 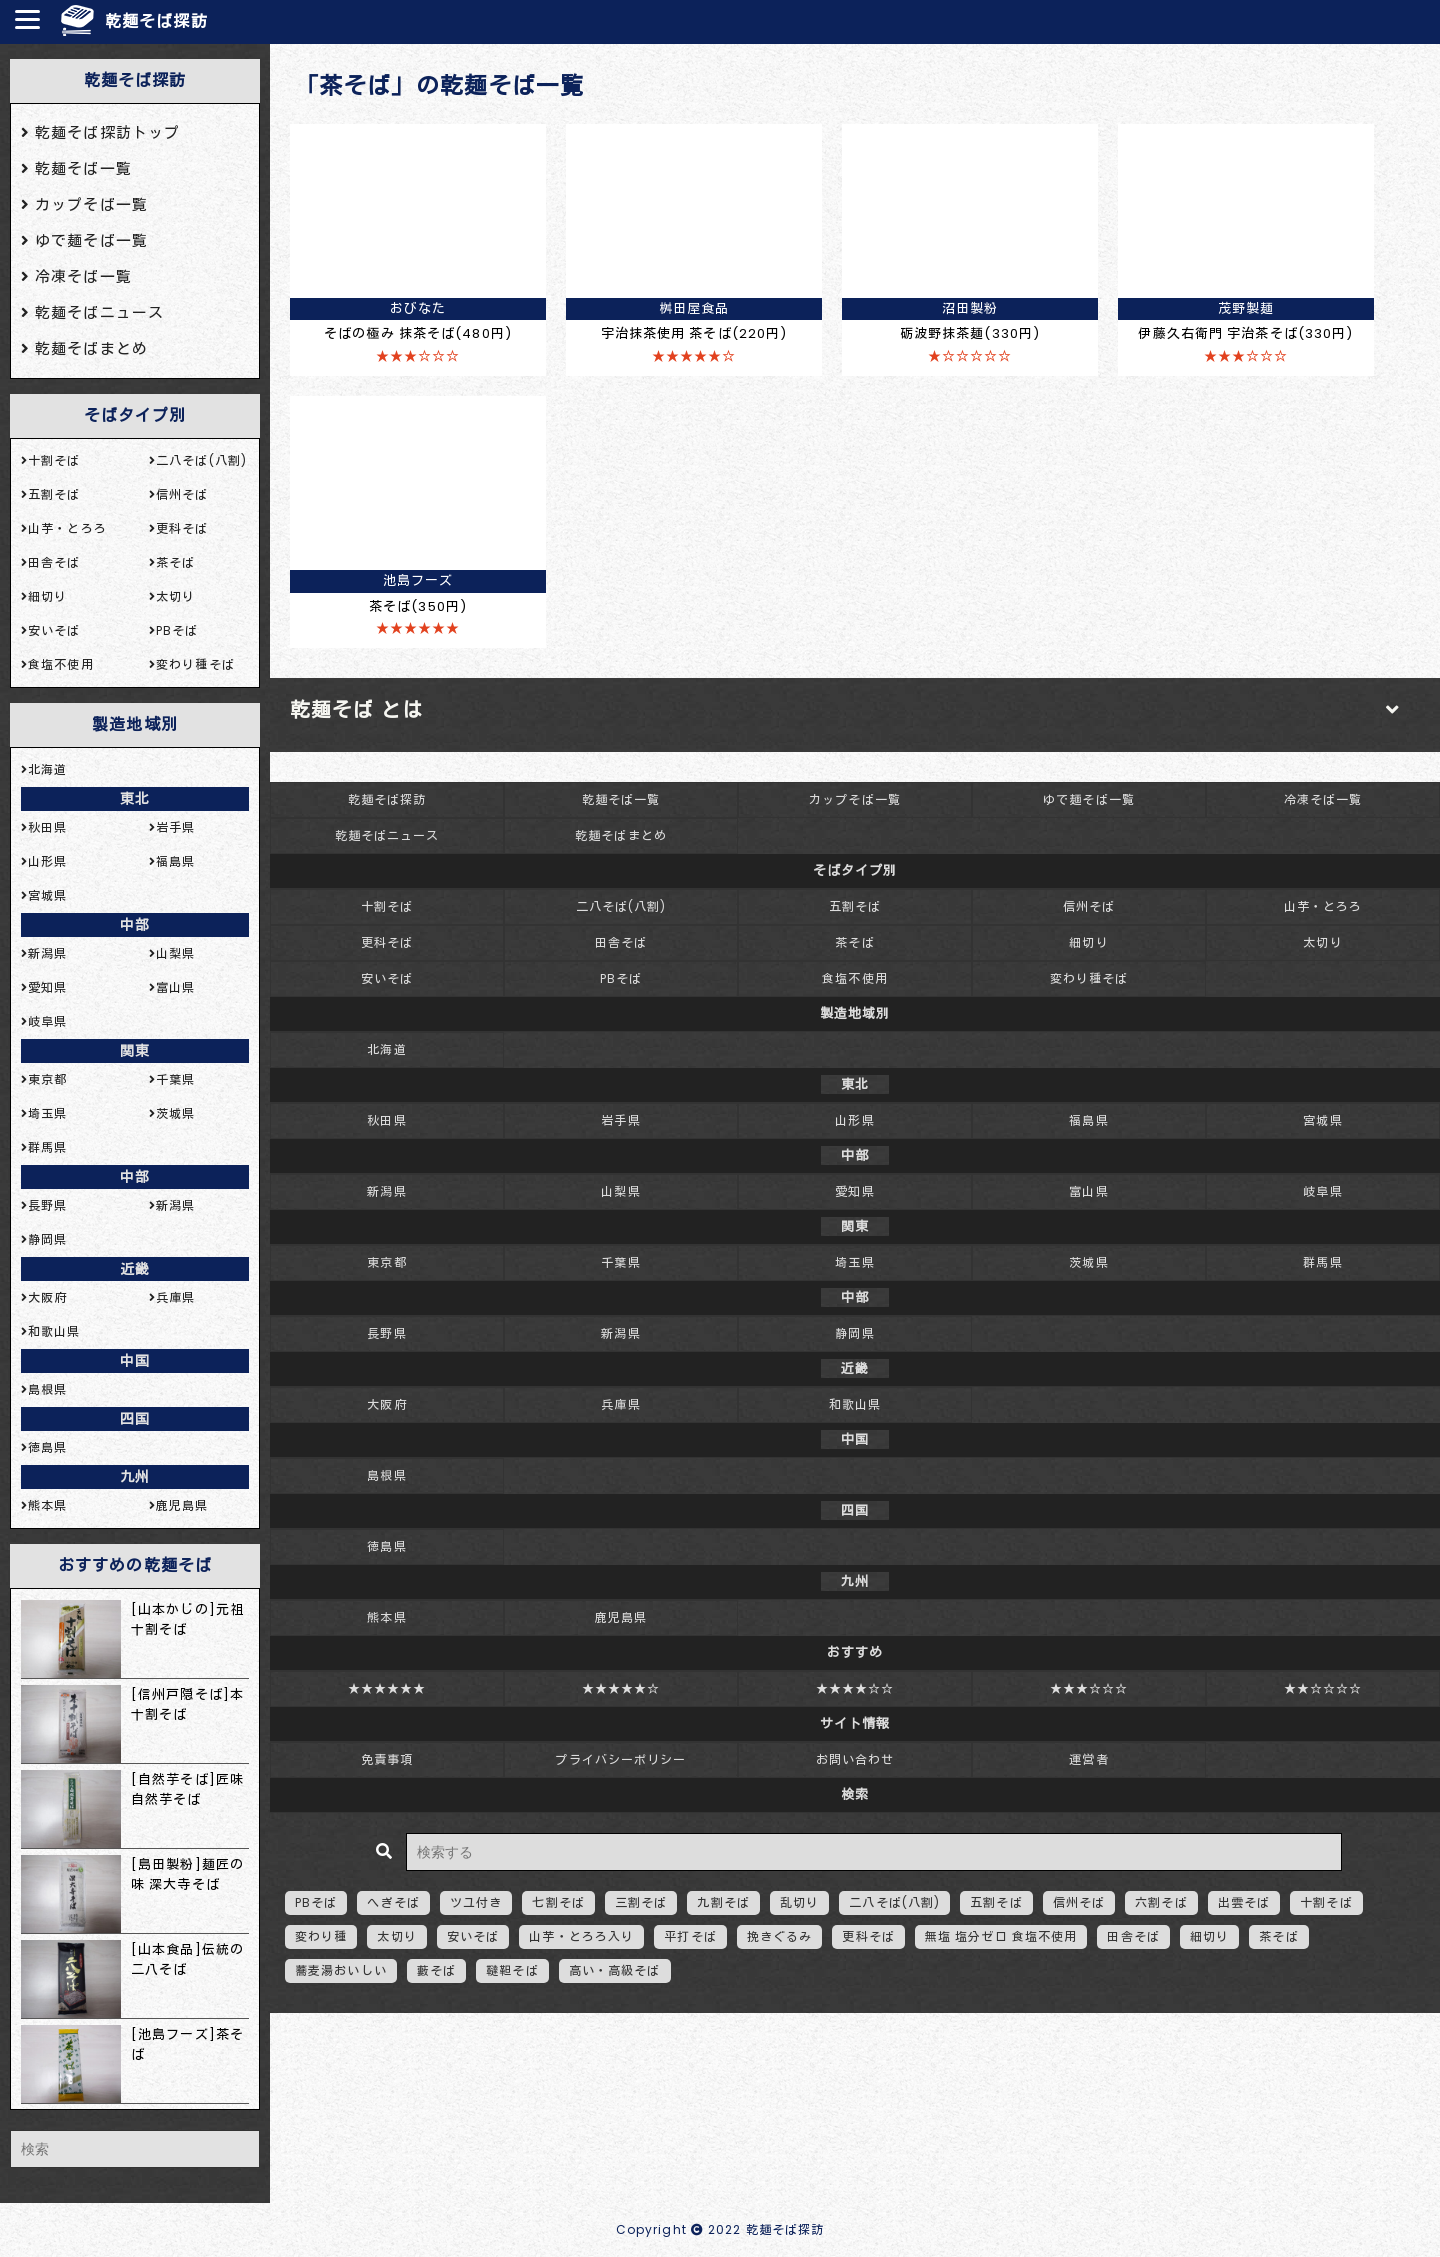 What do you see at coordinates (321, 1936) in the screenshot?
I see `変わり種` at bounding box center [321, 1936].